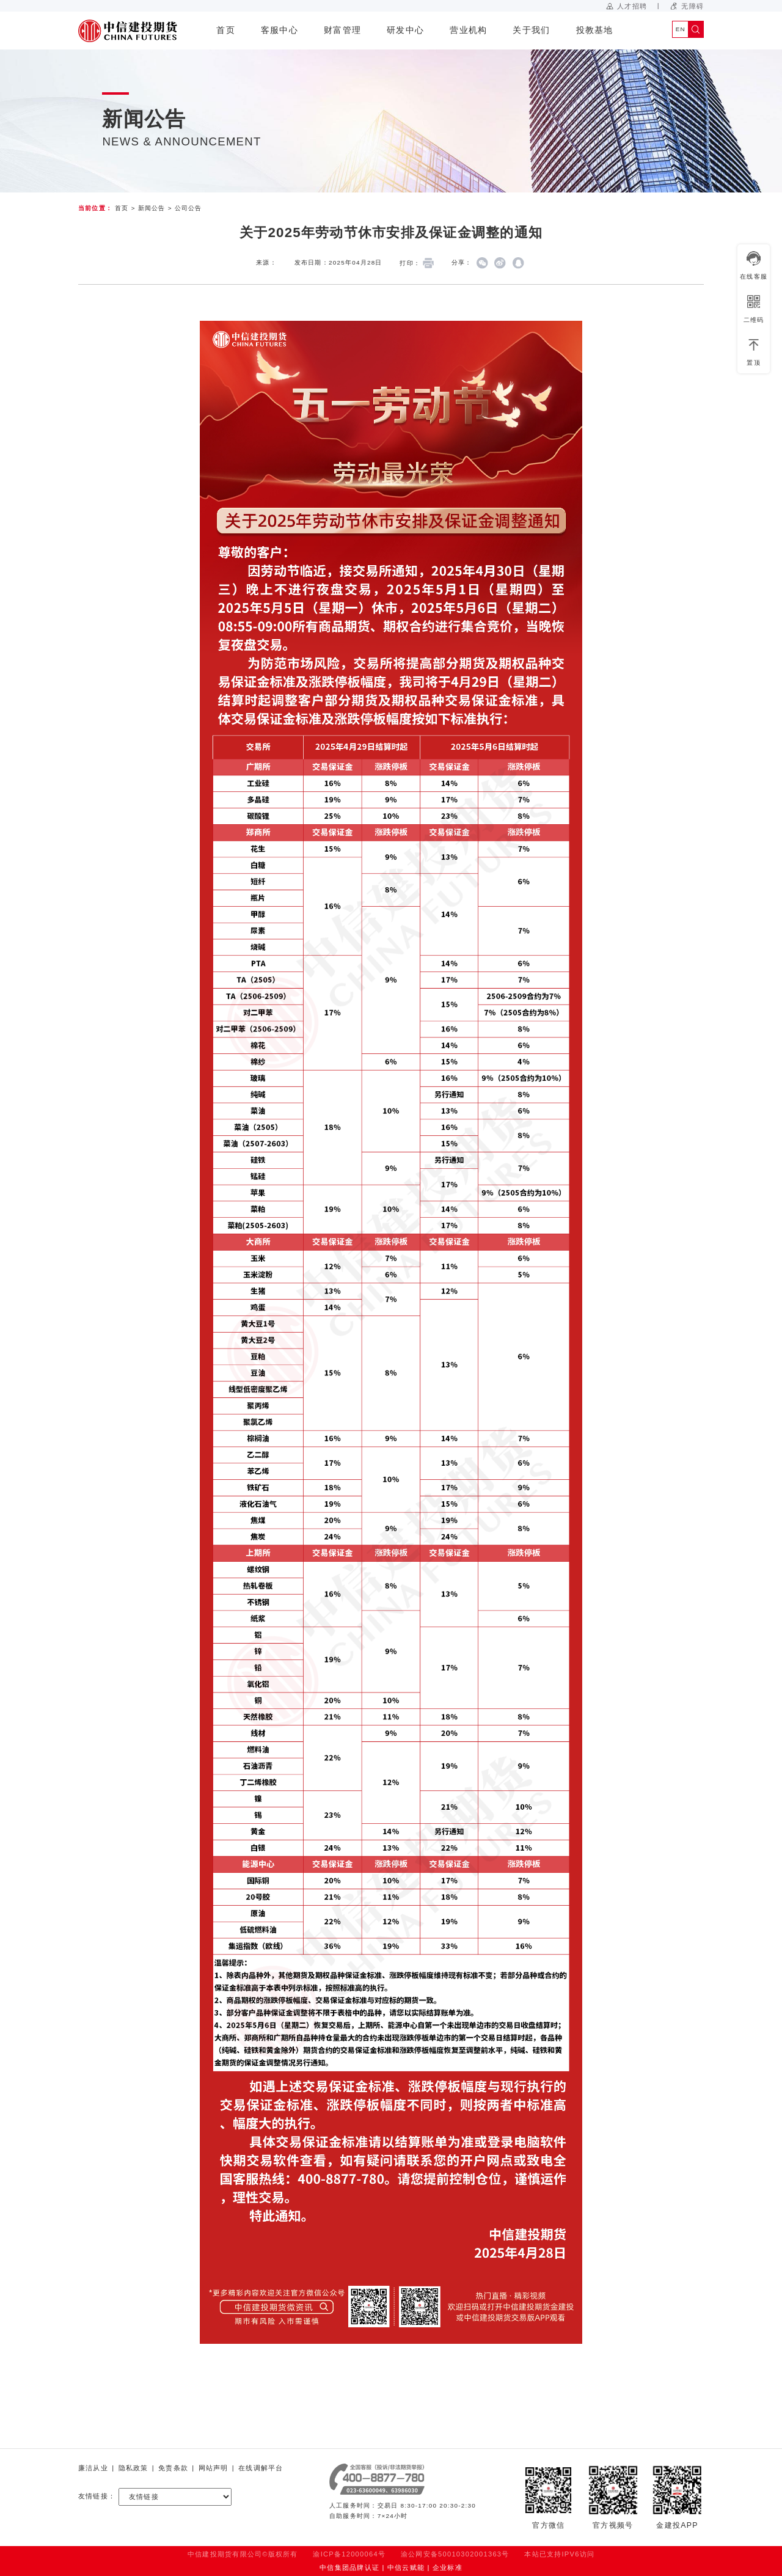 The height and width of the screenshot is (2576, 782). I want to click on 营业机构, so click(468, 30).